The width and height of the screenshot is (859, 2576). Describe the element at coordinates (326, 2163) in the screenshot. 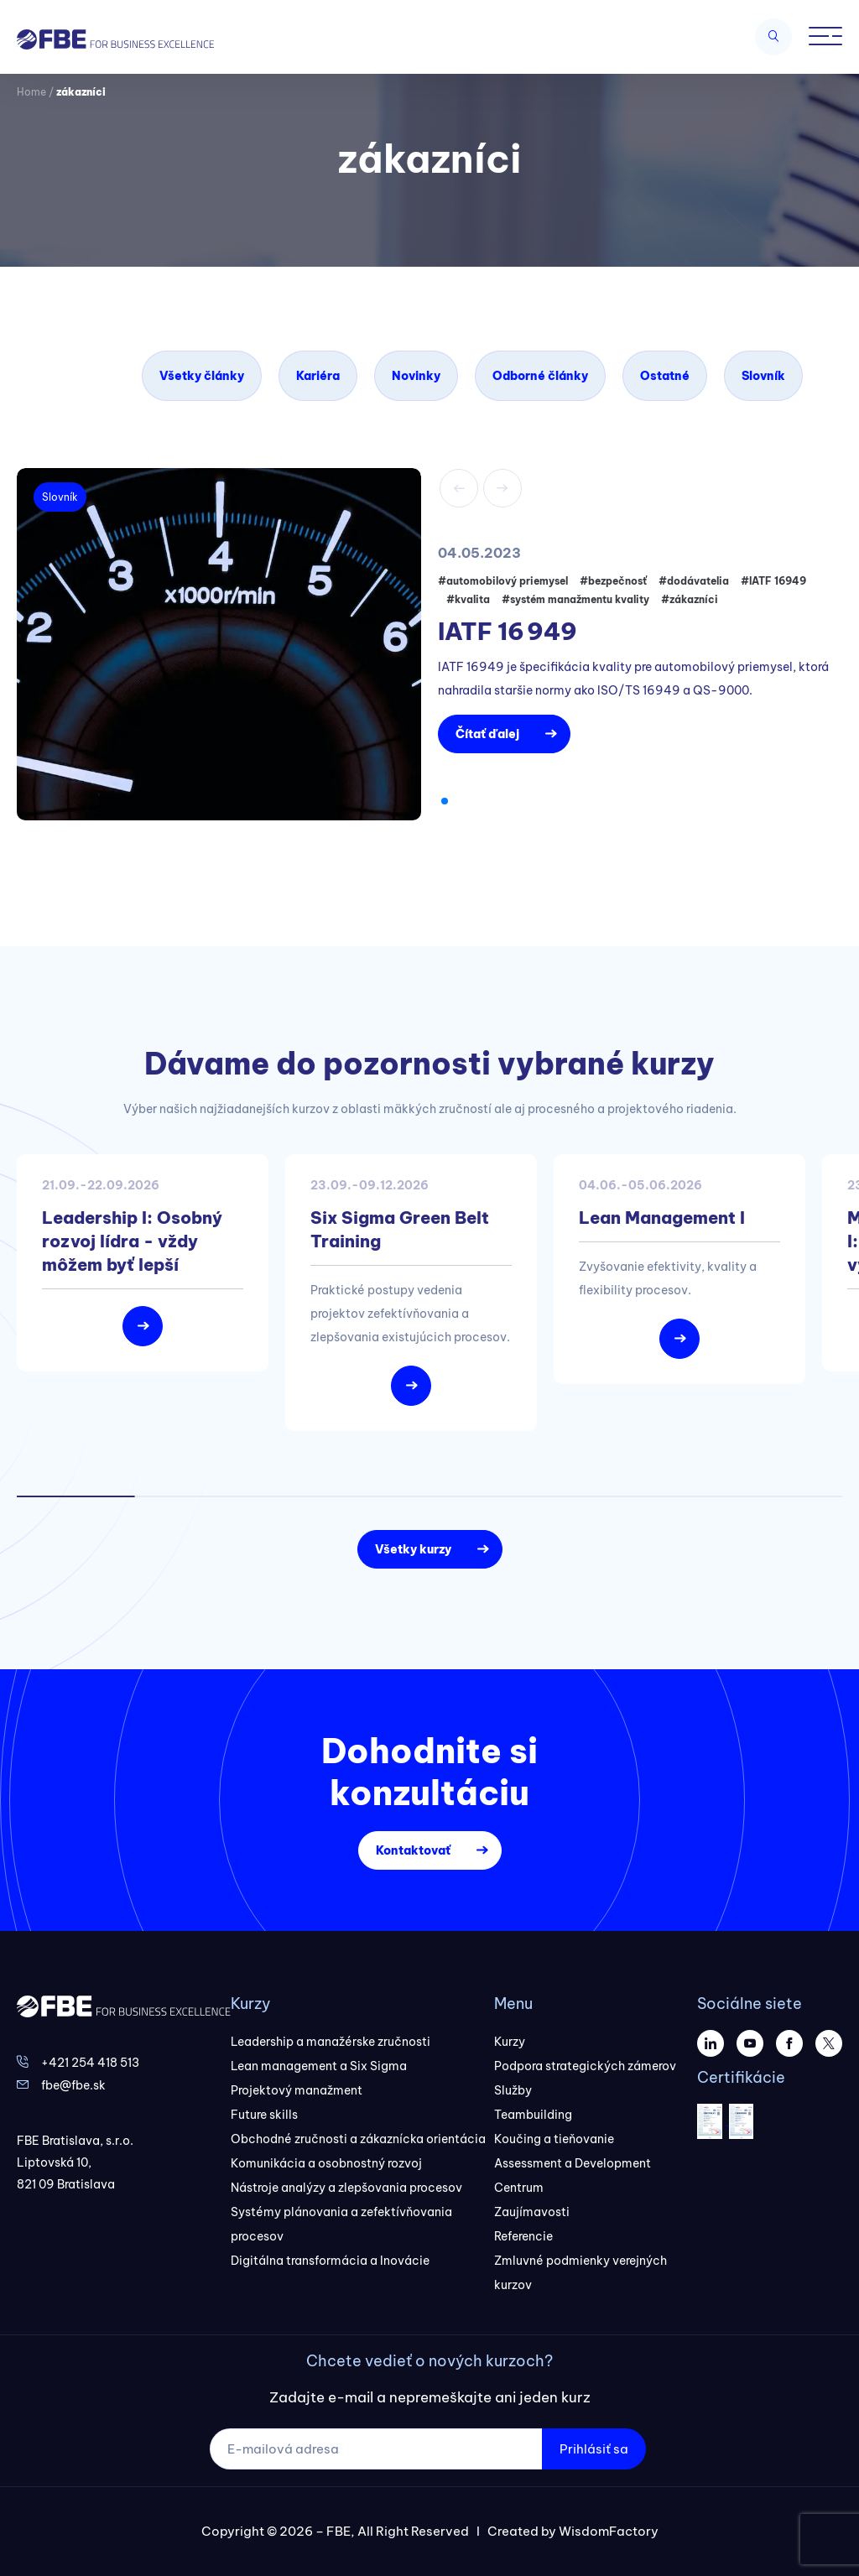

I see `Komunikácia a osobnostný rozvoj` at that location.